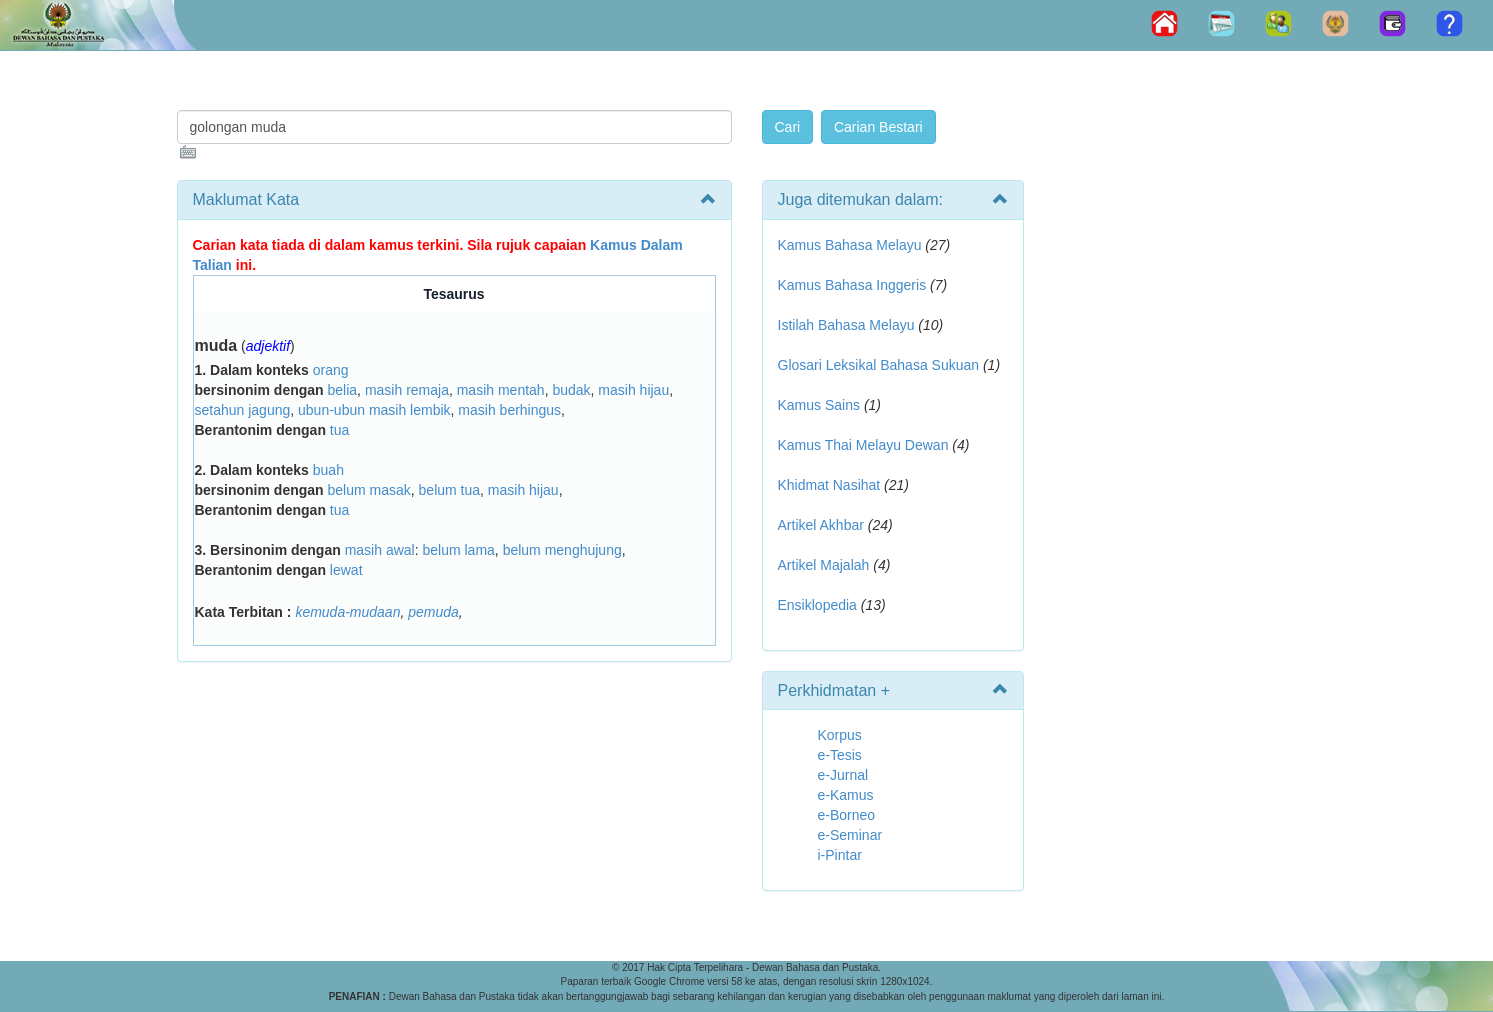 This screenshot has height=1012, width=1493. I want to click on masih awal, so click(380, 550).